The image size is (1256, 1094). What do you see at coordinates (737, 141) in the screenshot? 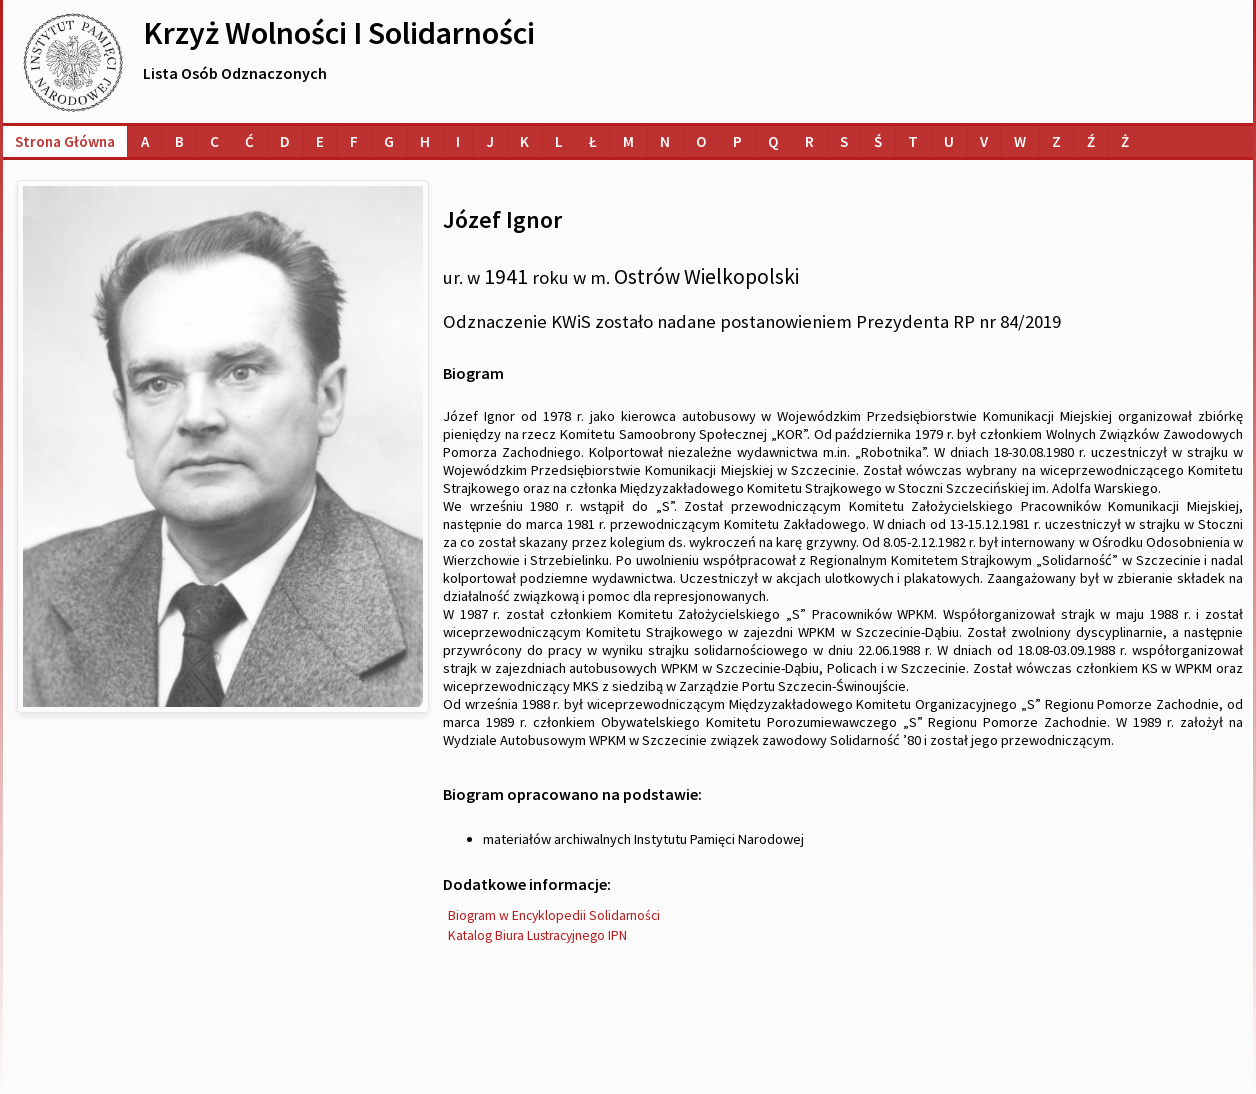
I see `[Lista osób o nazwiskach na literę P]` at bounding box center [737, 141].